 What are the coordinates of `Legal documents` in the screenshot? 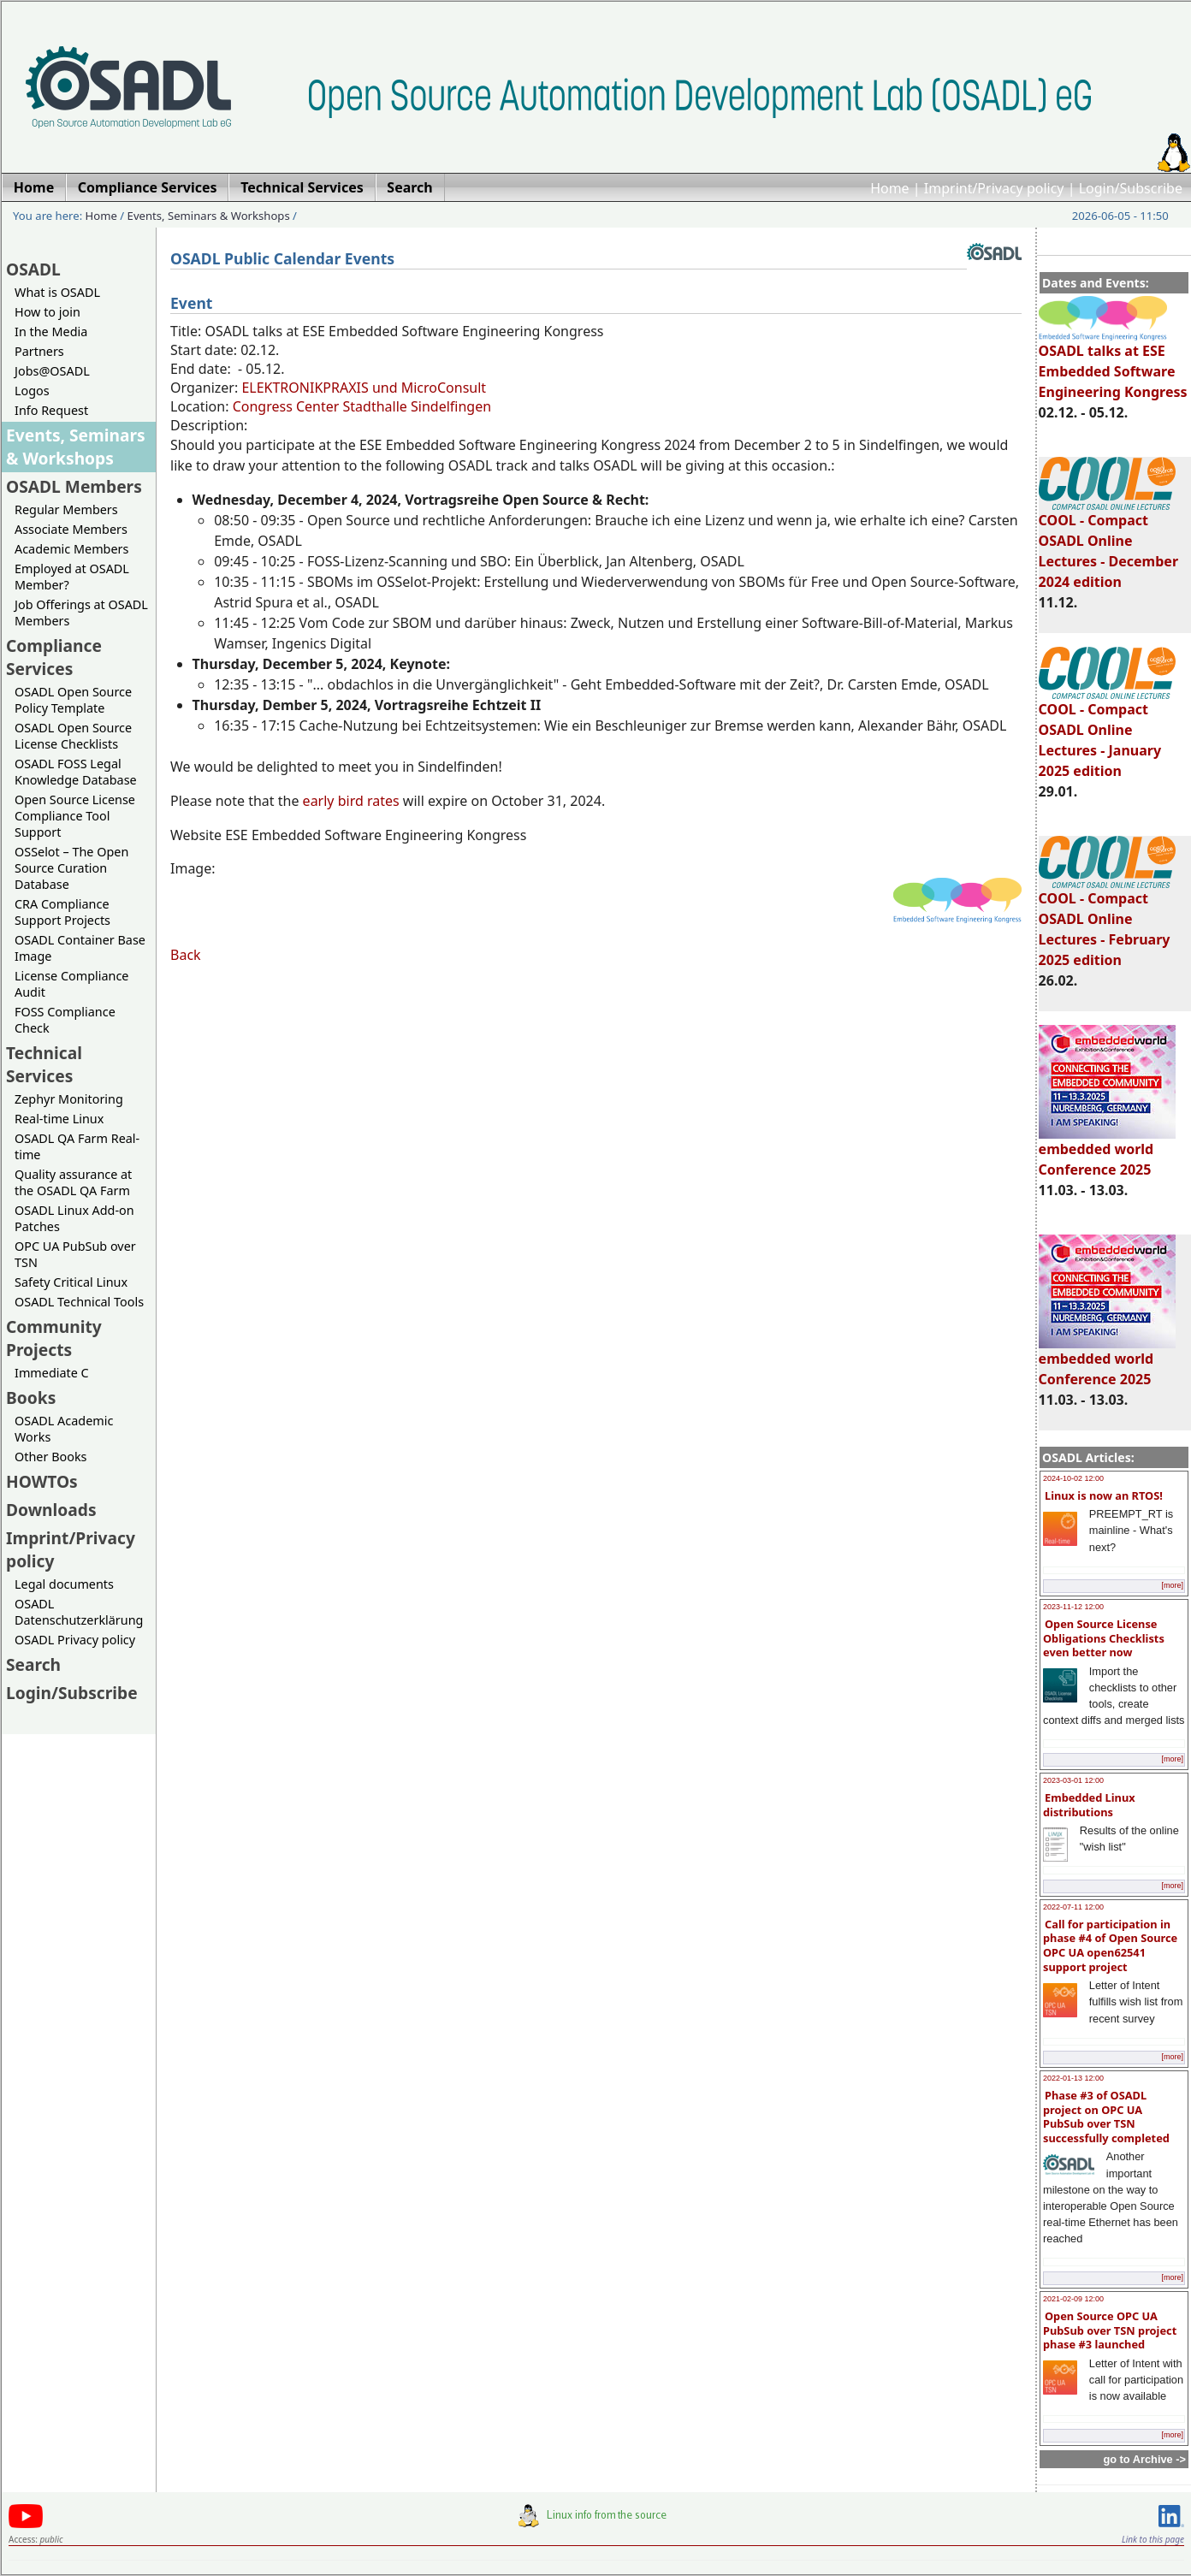 It's located at (64, 1584).